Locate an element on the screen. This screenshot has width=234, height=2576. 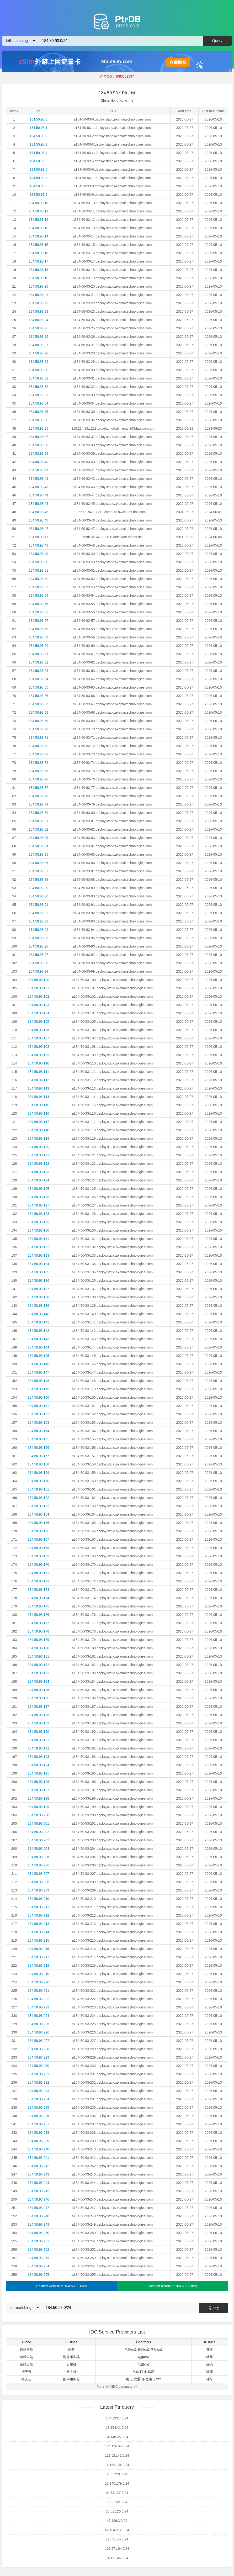
184.50.93.226 is located at coordinates (38, 2032).